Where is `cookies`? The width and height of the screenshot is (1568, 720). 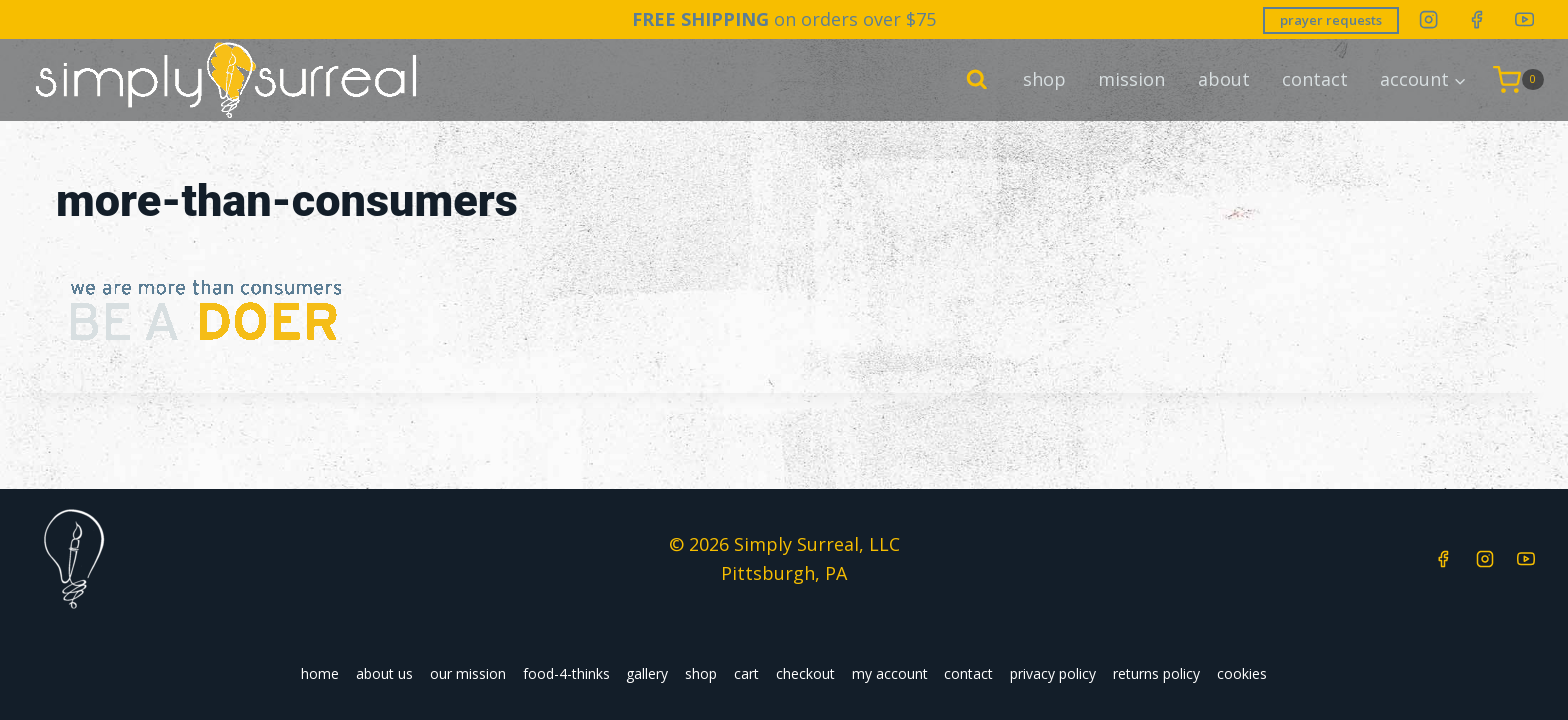
cookies is located at coordinates (1242, 673).